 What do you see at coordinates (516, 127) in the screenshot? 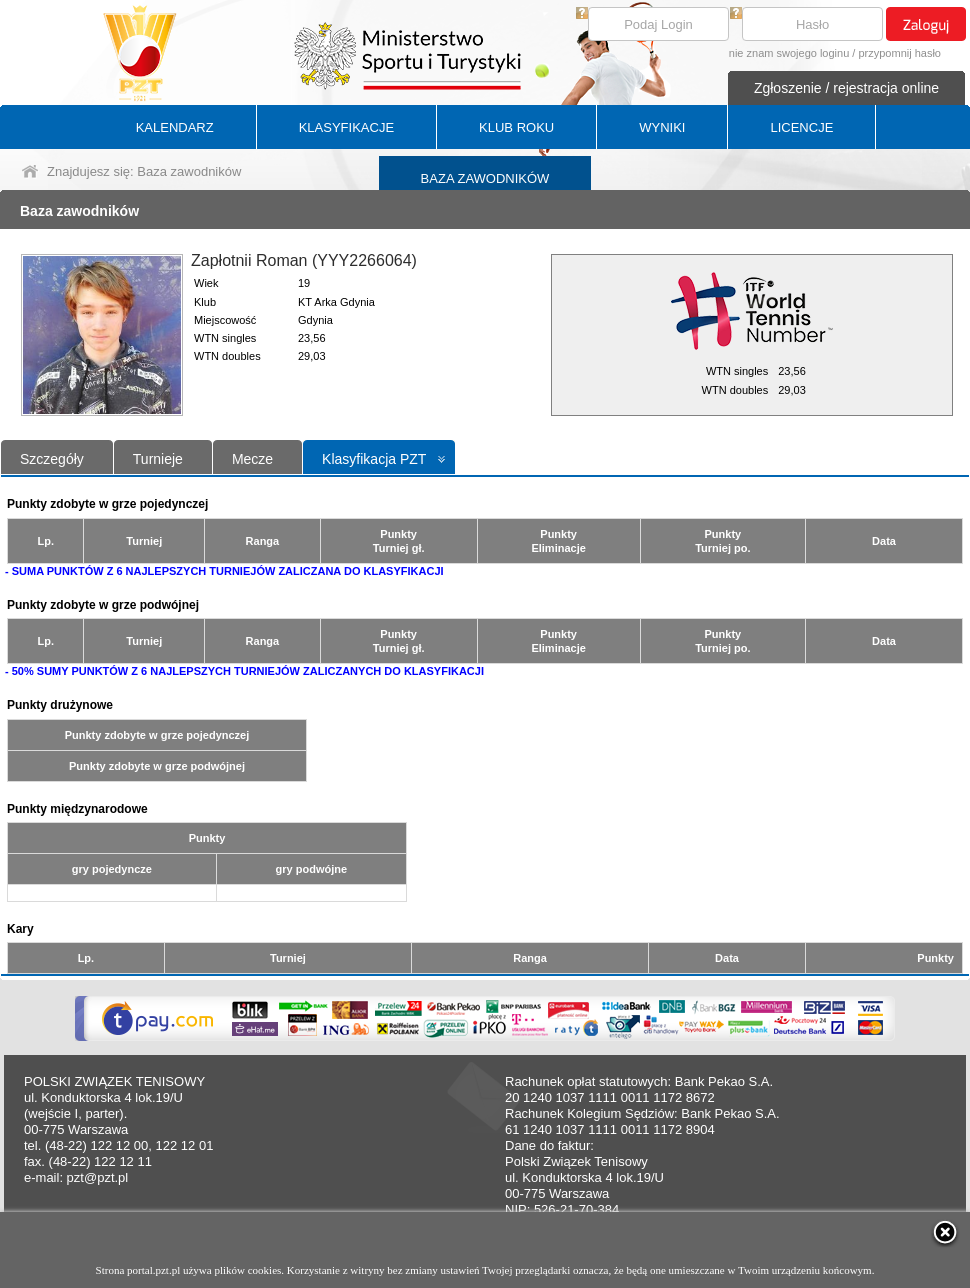
I see `KLUB ROKU` at bounding box center [516, 127].